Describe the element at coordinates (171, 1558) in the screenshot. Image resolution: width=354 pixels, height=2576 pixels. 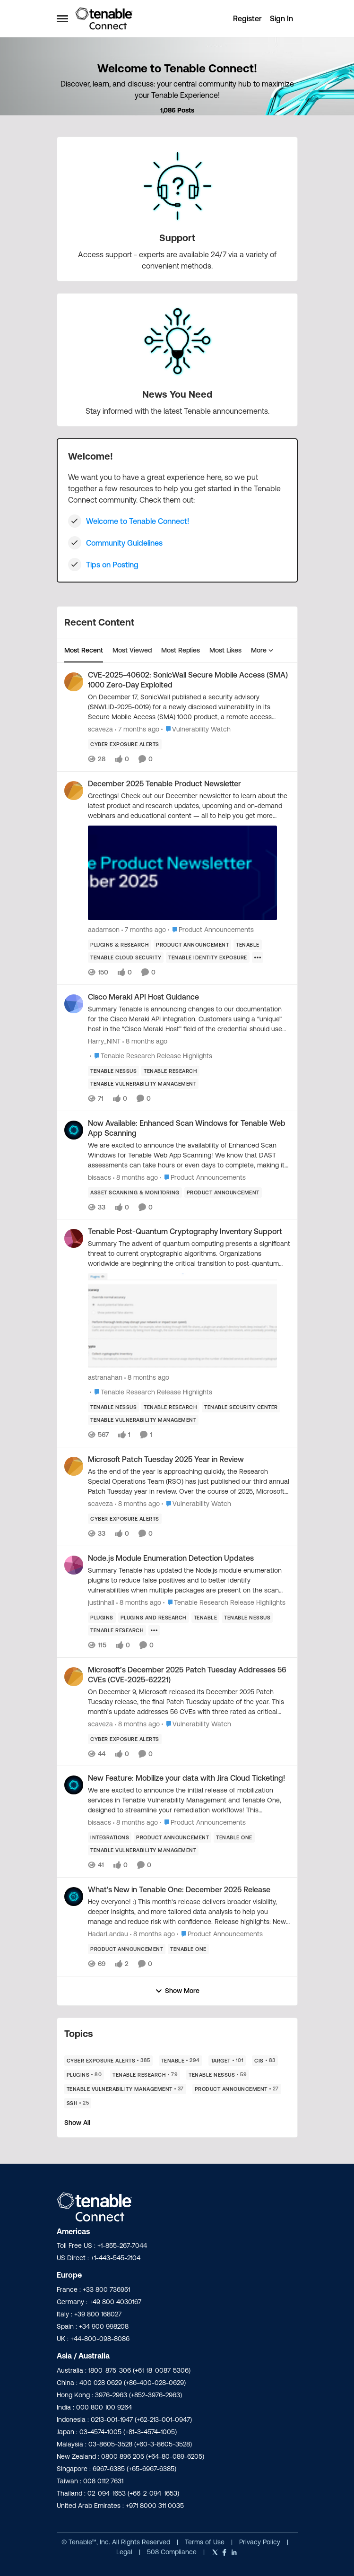
I see `Node.js Module Enumeration Detection Updates` at that location.